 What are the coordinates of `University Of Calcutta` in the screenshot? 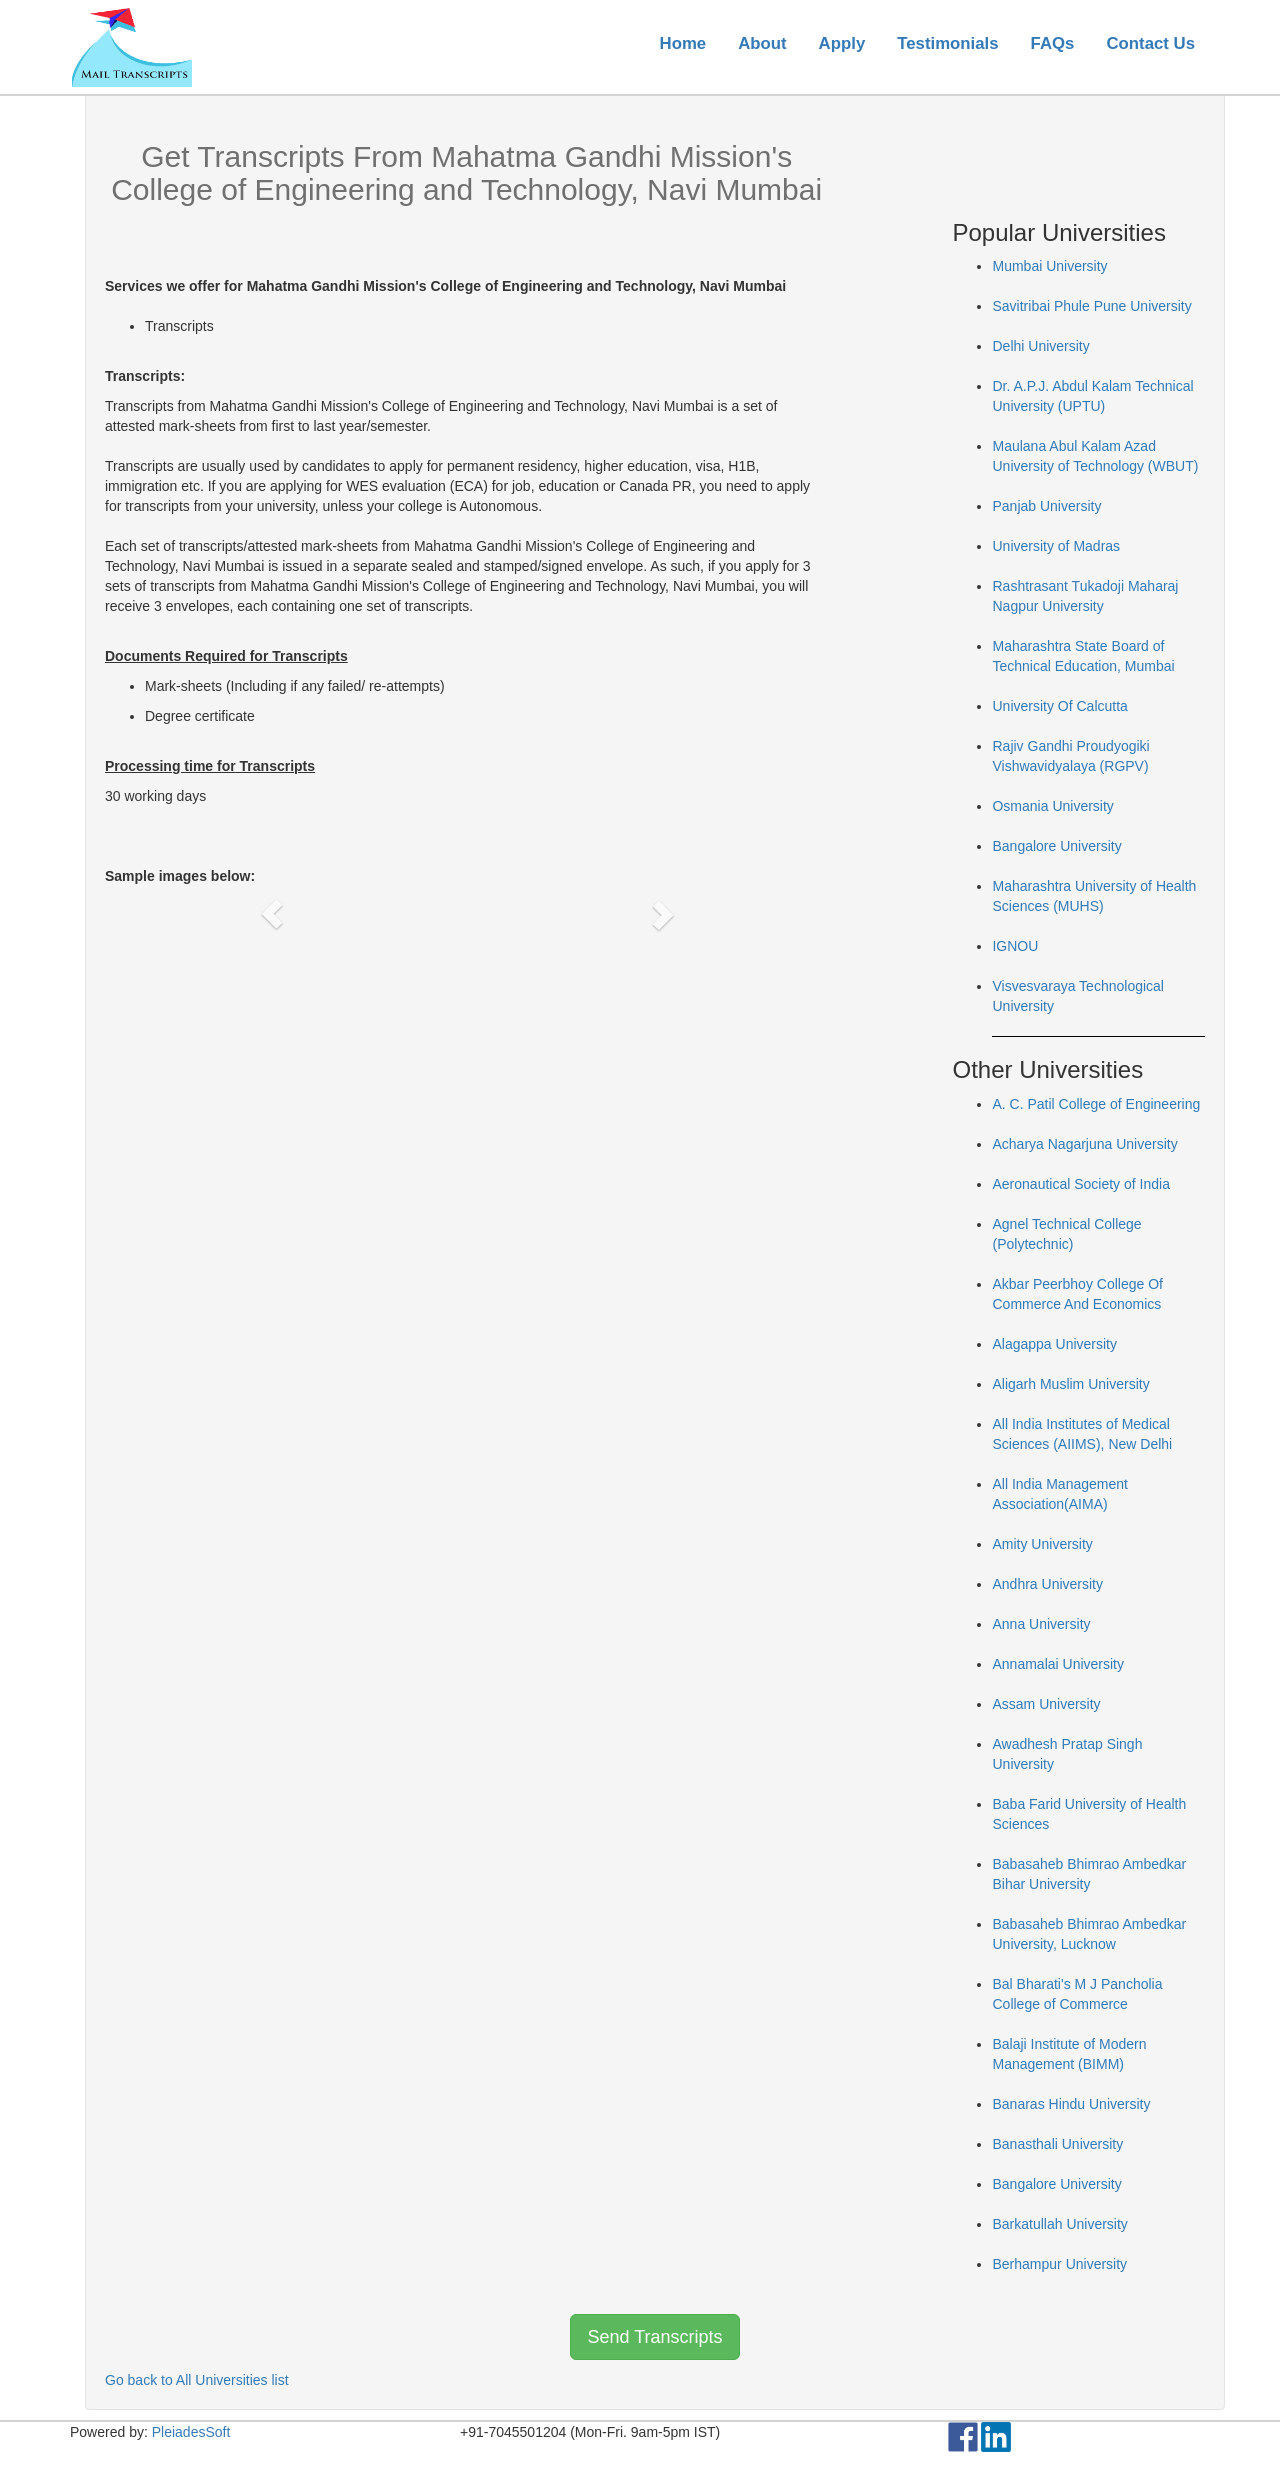 It's located at (1059, 706).